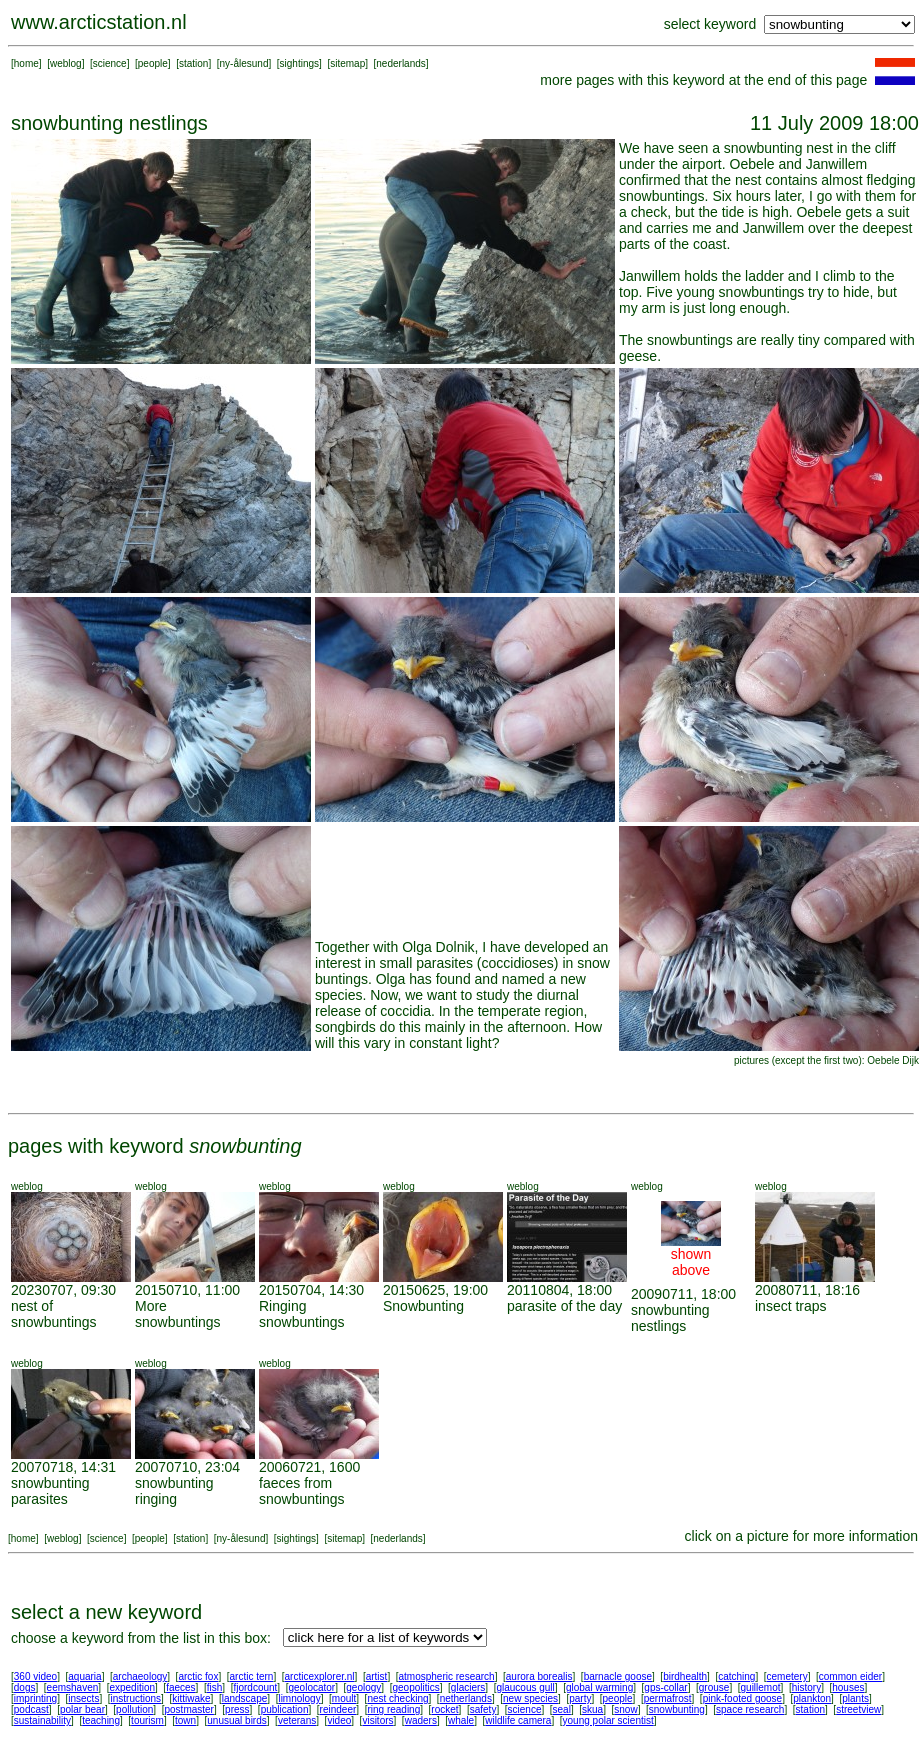 Image resolution: width=922 pixels, height=1753 pixels. Describe the element at coordinates (140, 1676) in the screenshot. I see `archaeology` at that location.